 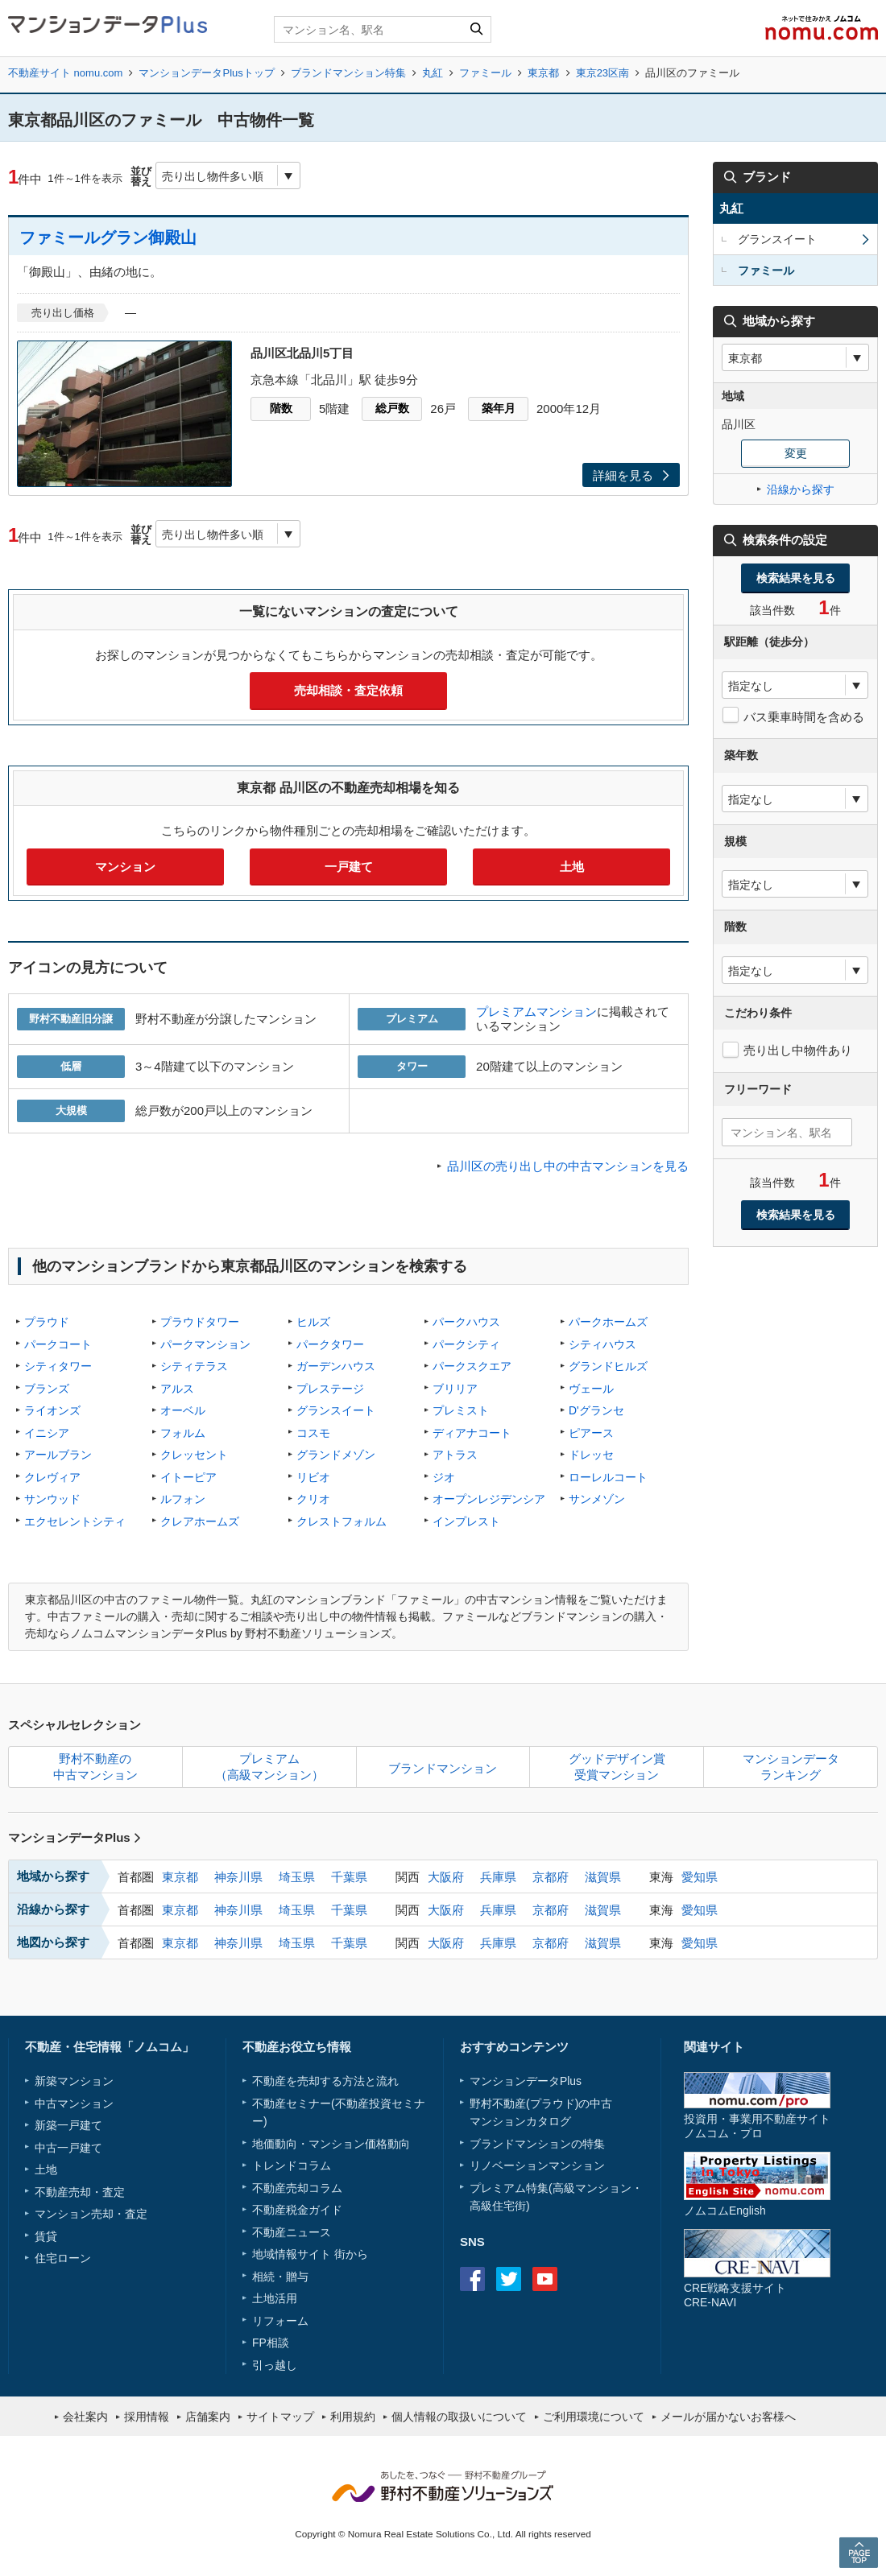 What do you see at coordinates (146, 2416) in the screenshot?
I see `採用情報` at bounding box center [146, 2416].